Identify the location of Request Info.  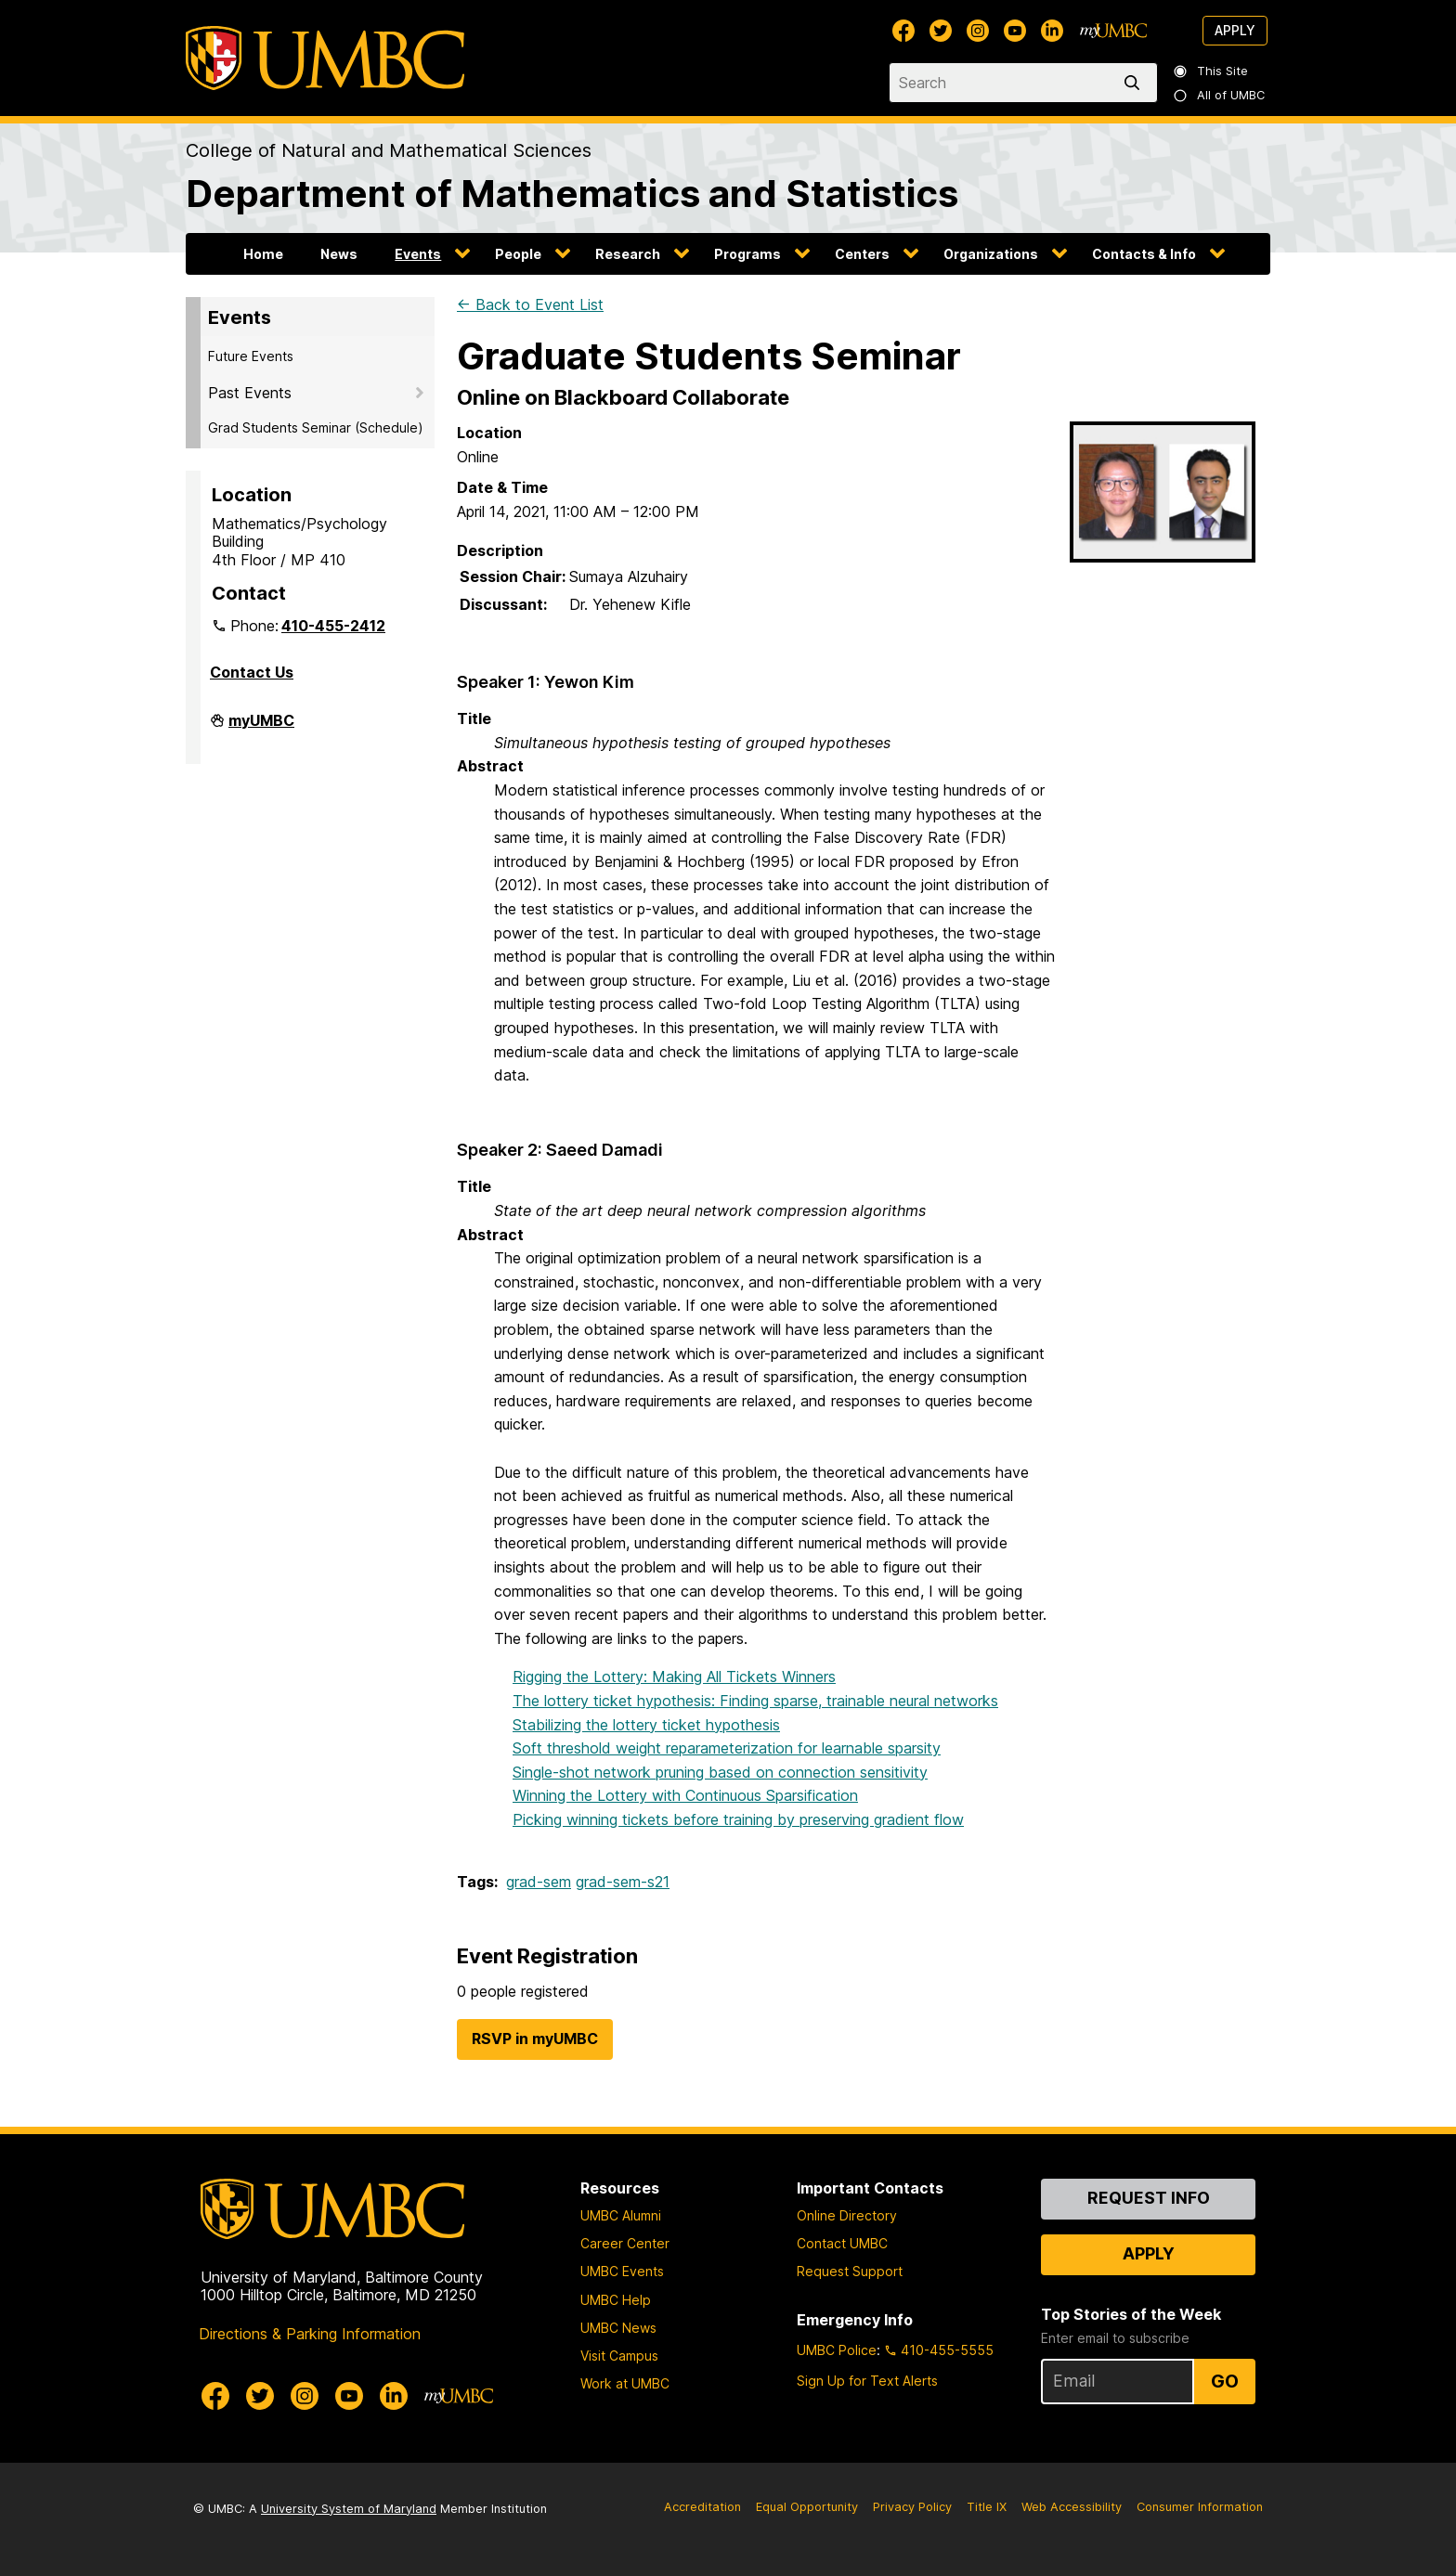
(1148, 2197).